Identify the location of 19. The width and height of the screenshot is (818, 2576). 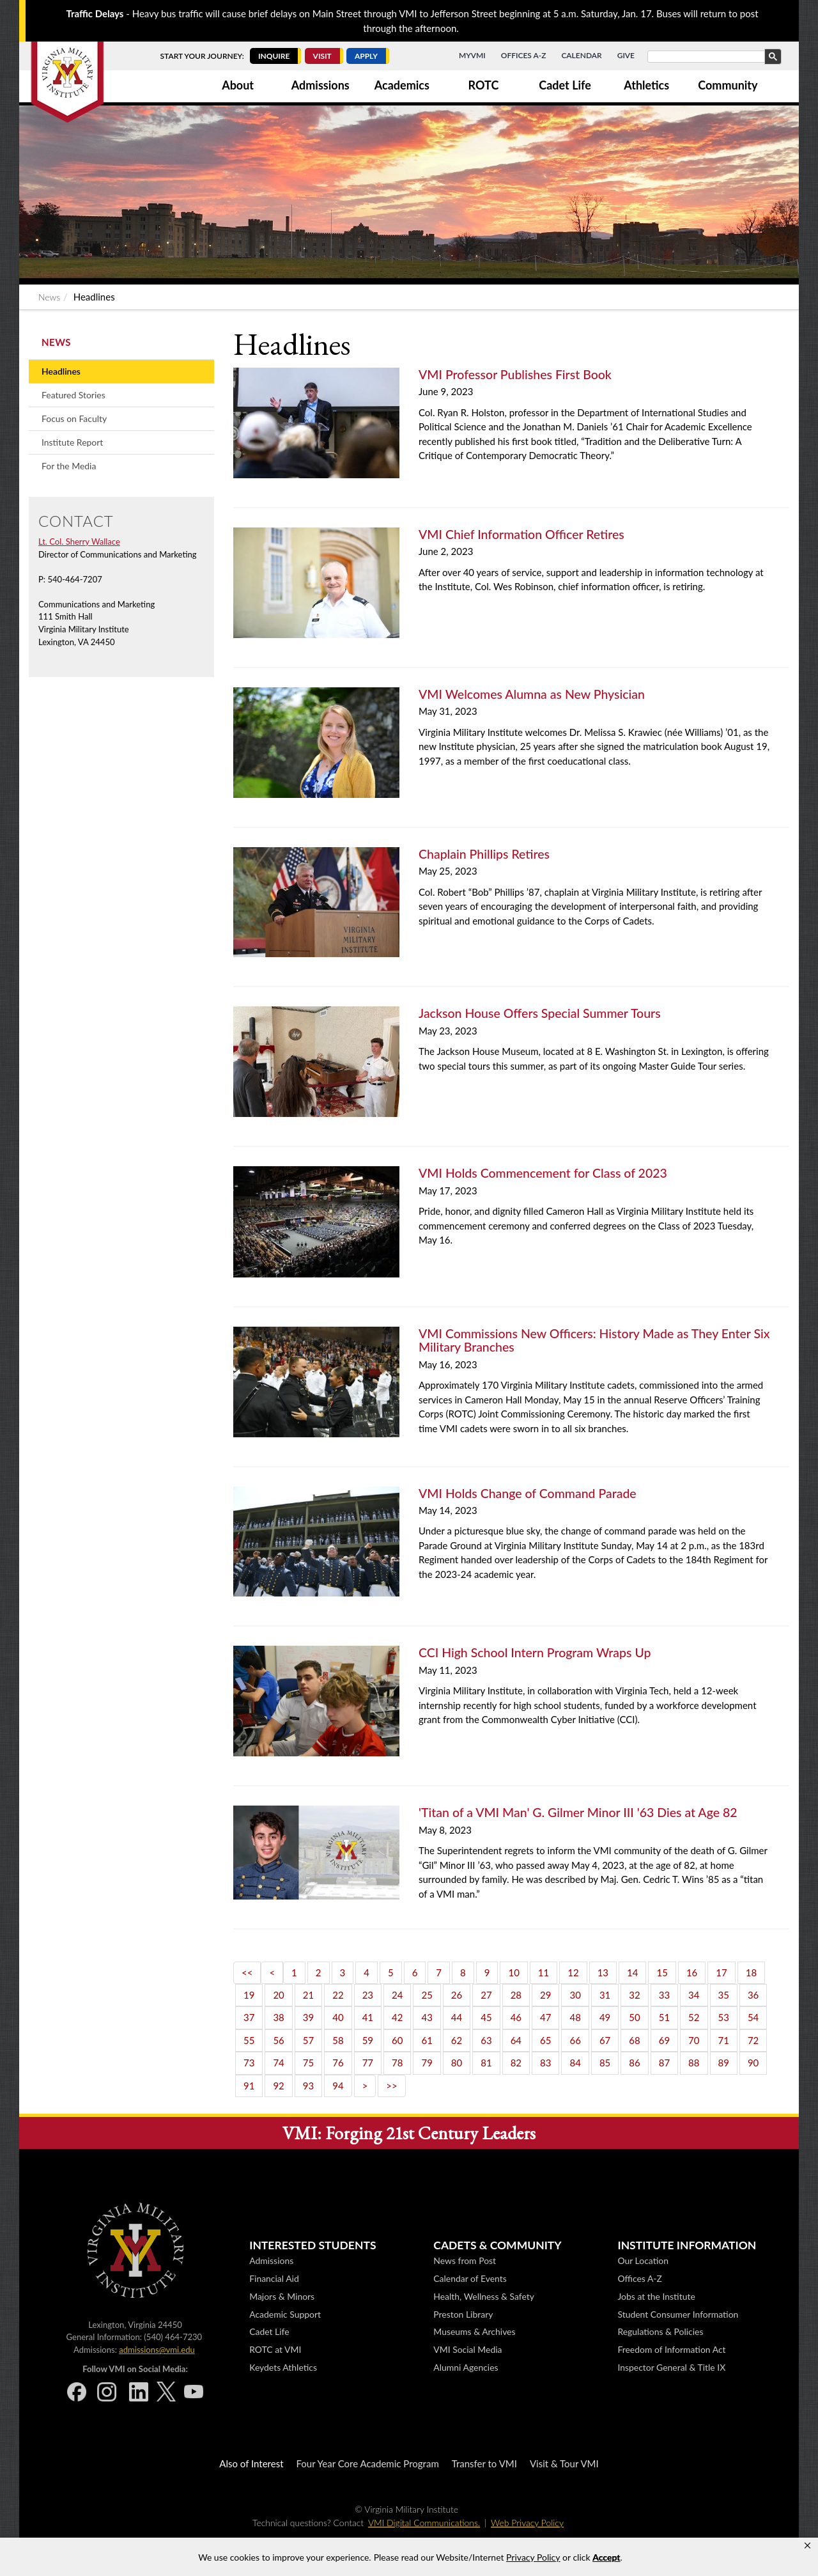
(248, 1995).